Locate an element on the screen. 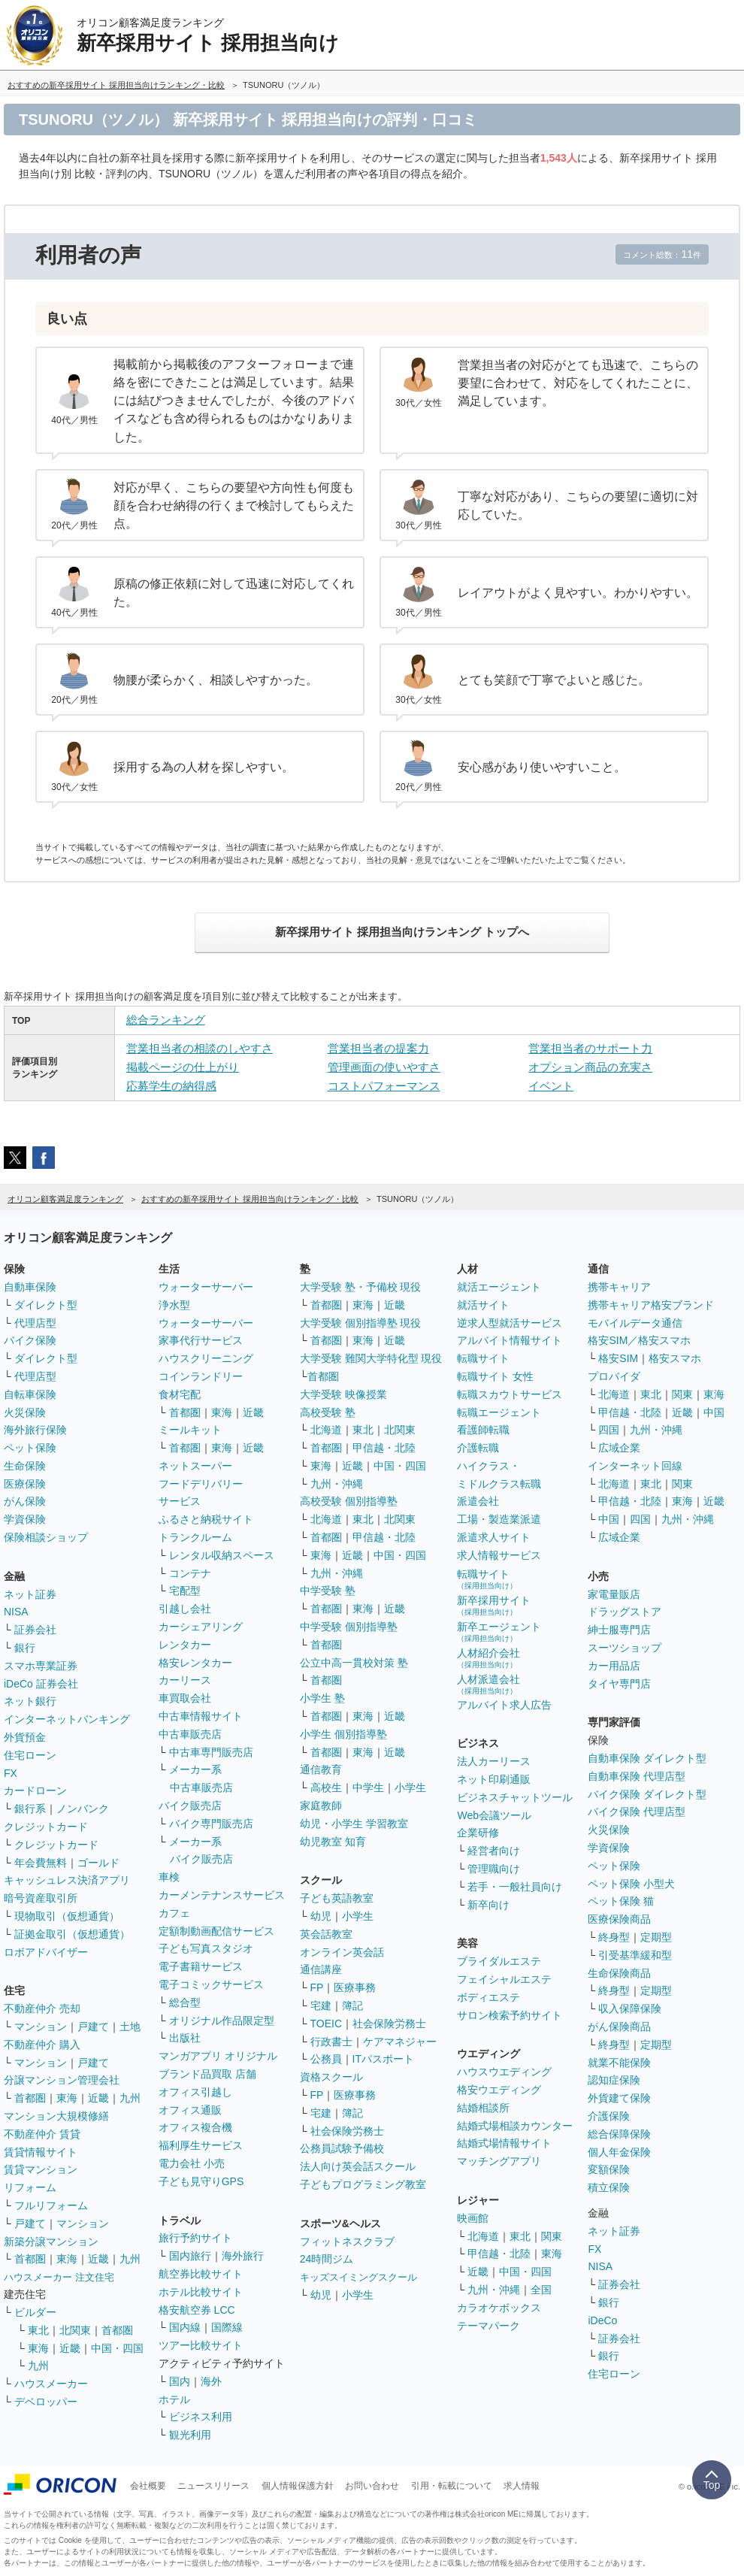  総合型 is located at coordinates (185, 2002).